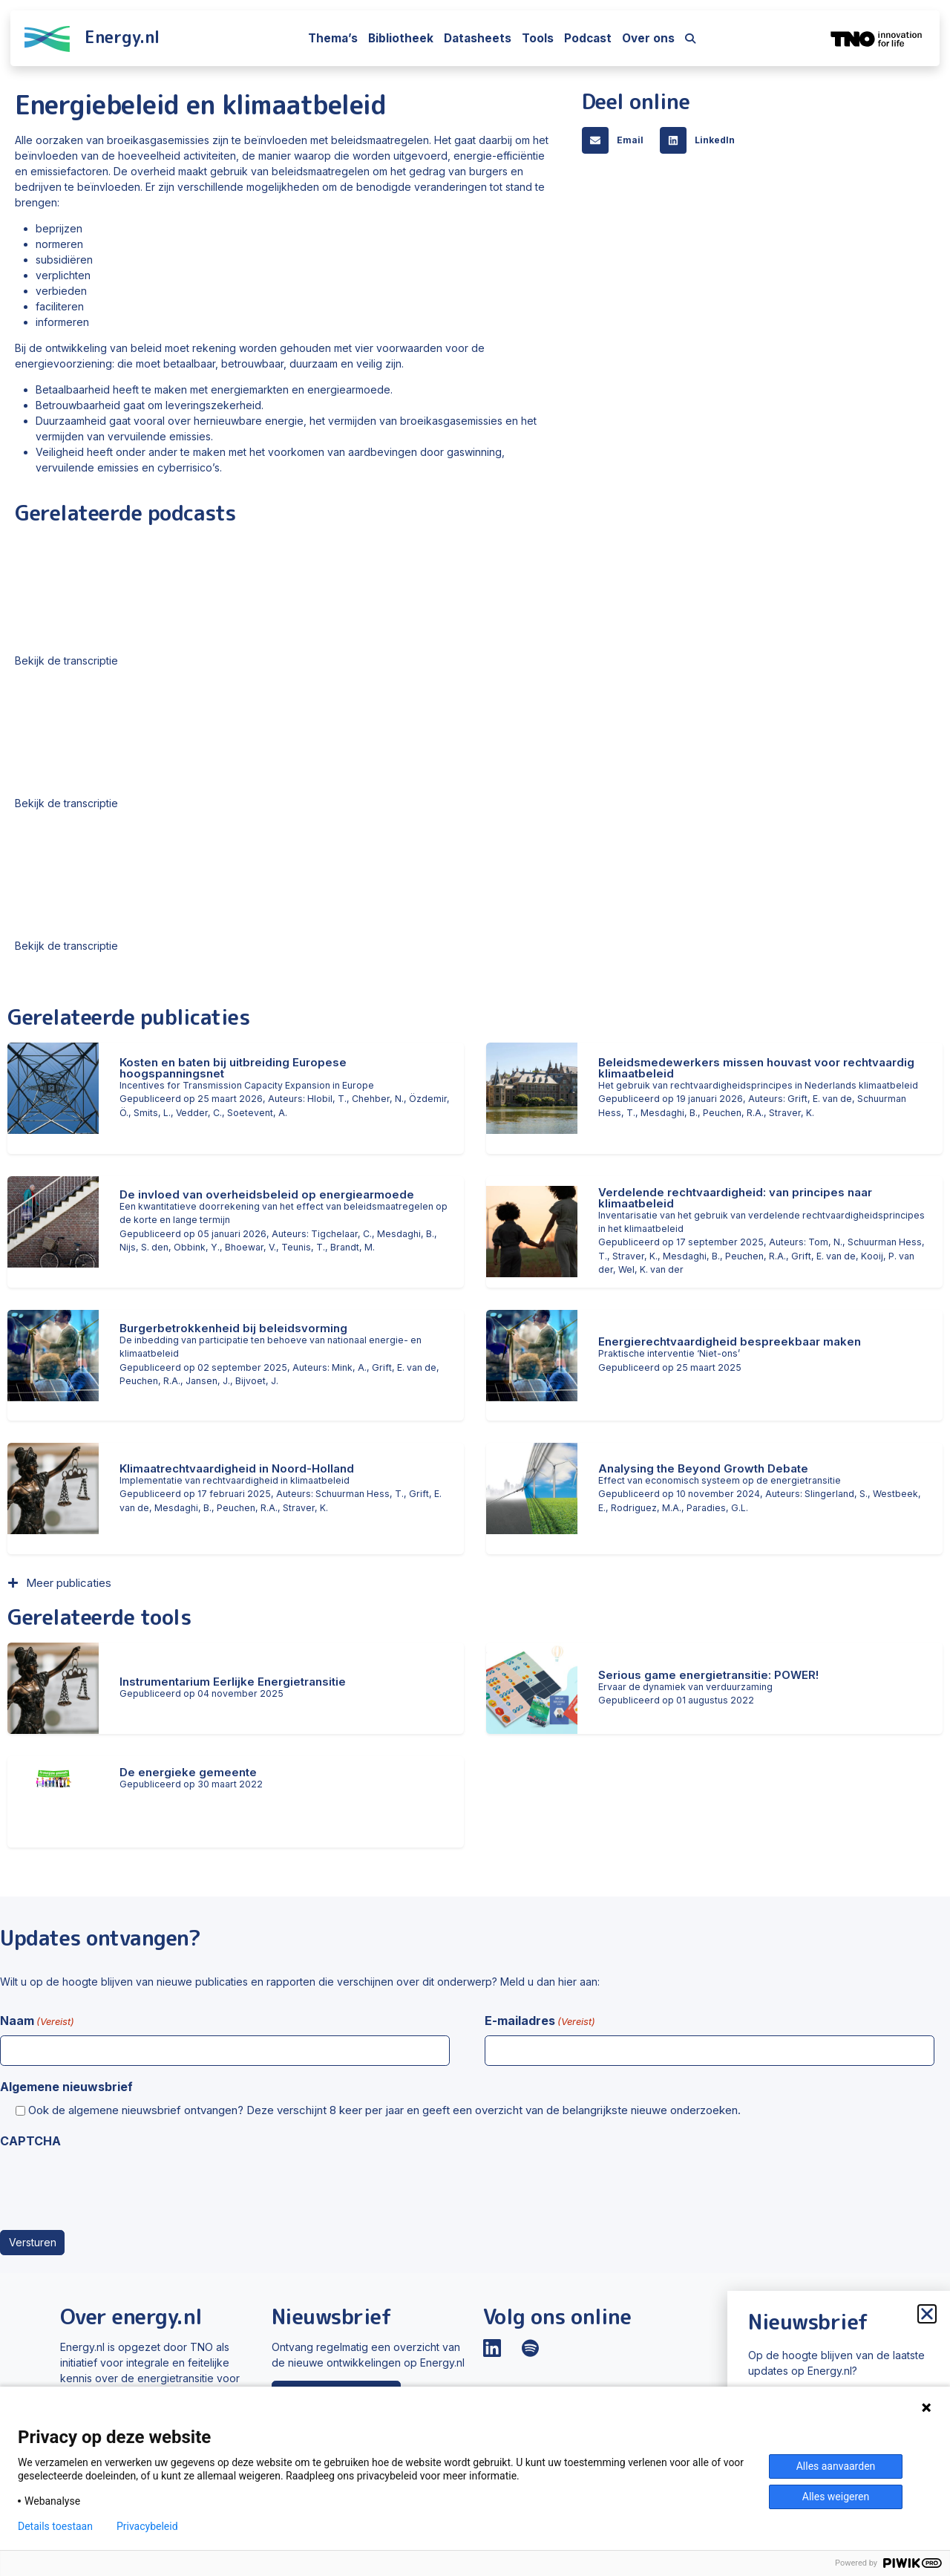 The width and height of the screenshot is (950, 2576). Describe the element at coordinates (708, 1675) in the screenshot. I see `Serious game energietransitie: POWER!` at that location.